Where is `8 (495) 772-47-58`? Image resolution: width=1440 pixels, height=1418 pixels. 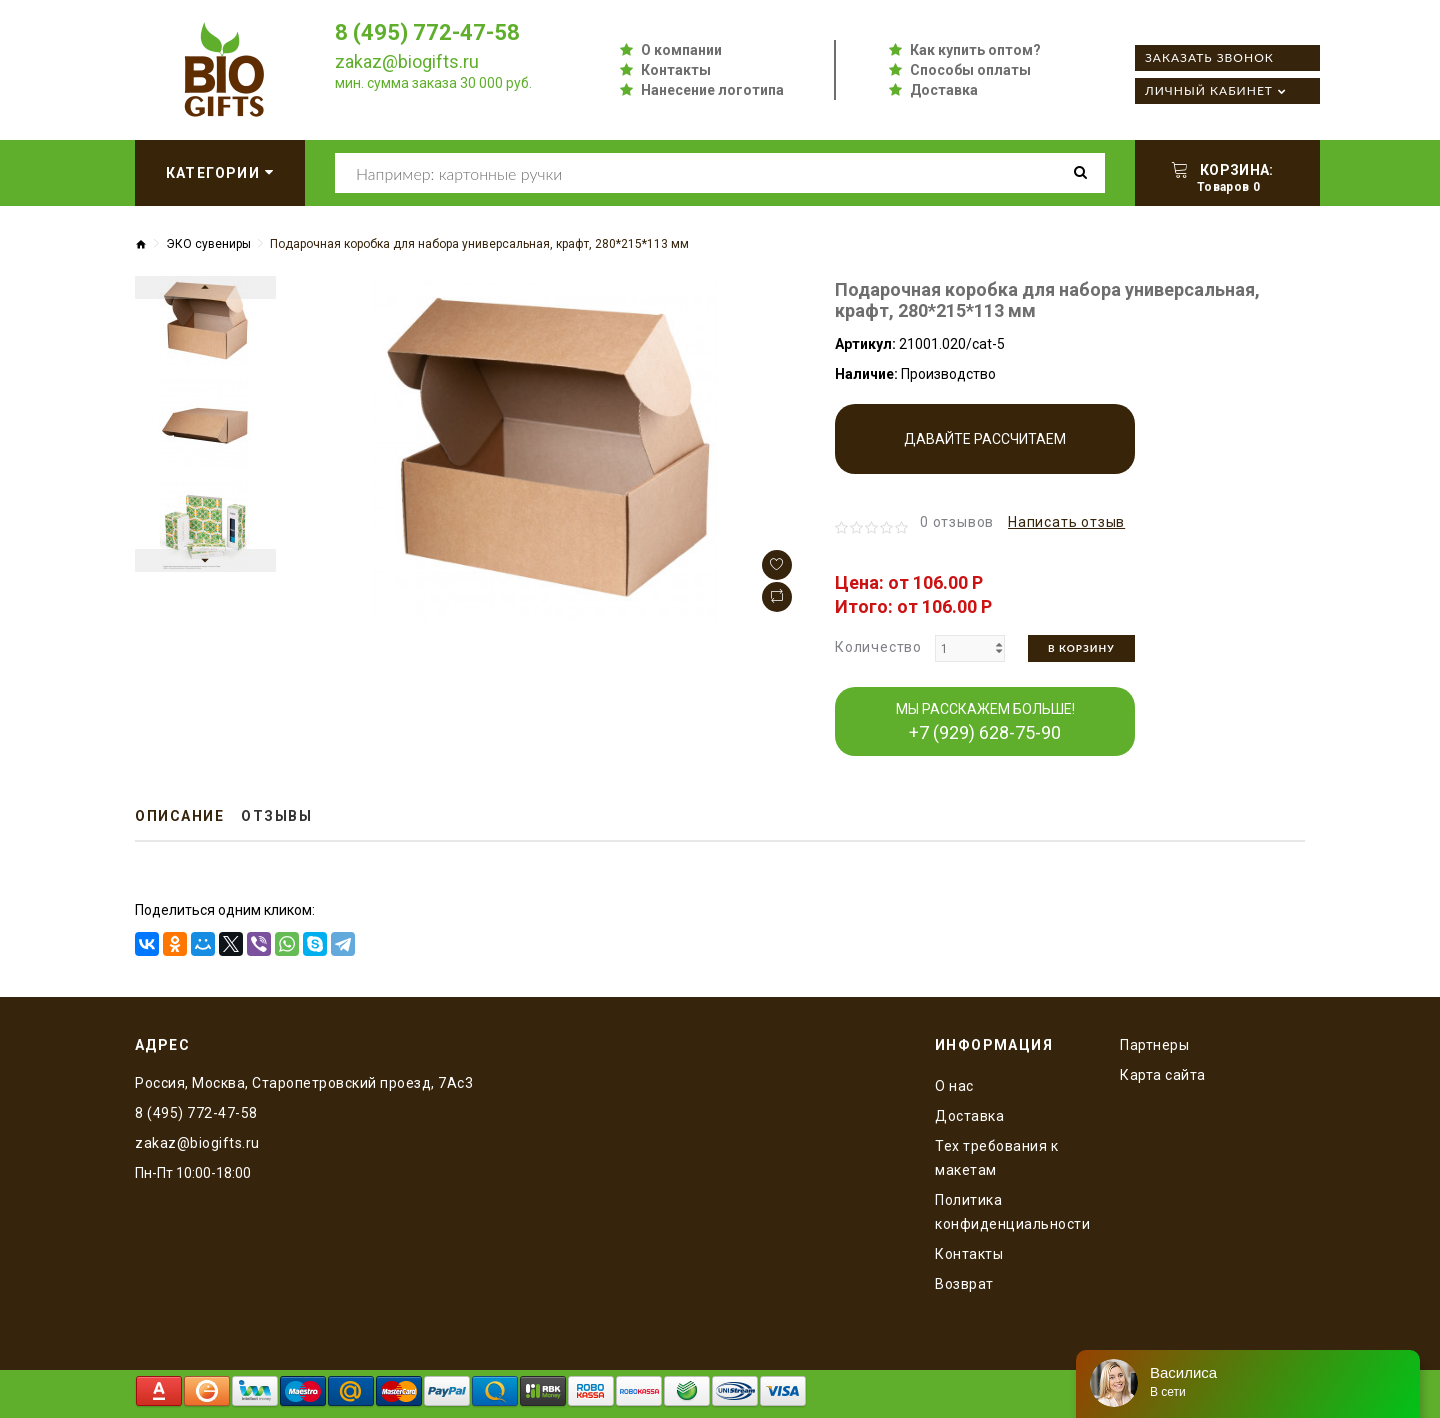
8 (495) 772-47-58 is located at coordinates (427, 32).